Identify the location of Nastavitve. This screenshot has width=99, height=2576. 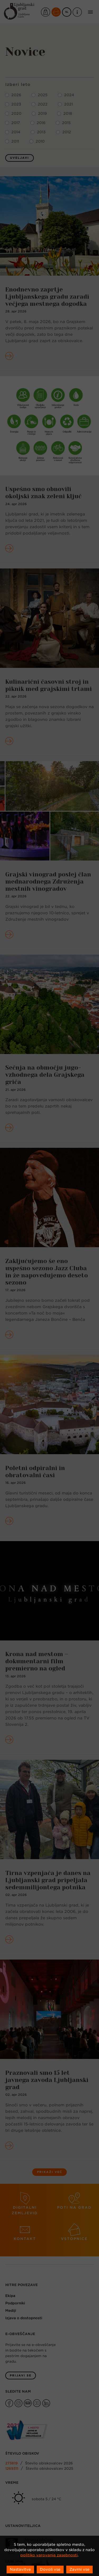
(20, 2569).